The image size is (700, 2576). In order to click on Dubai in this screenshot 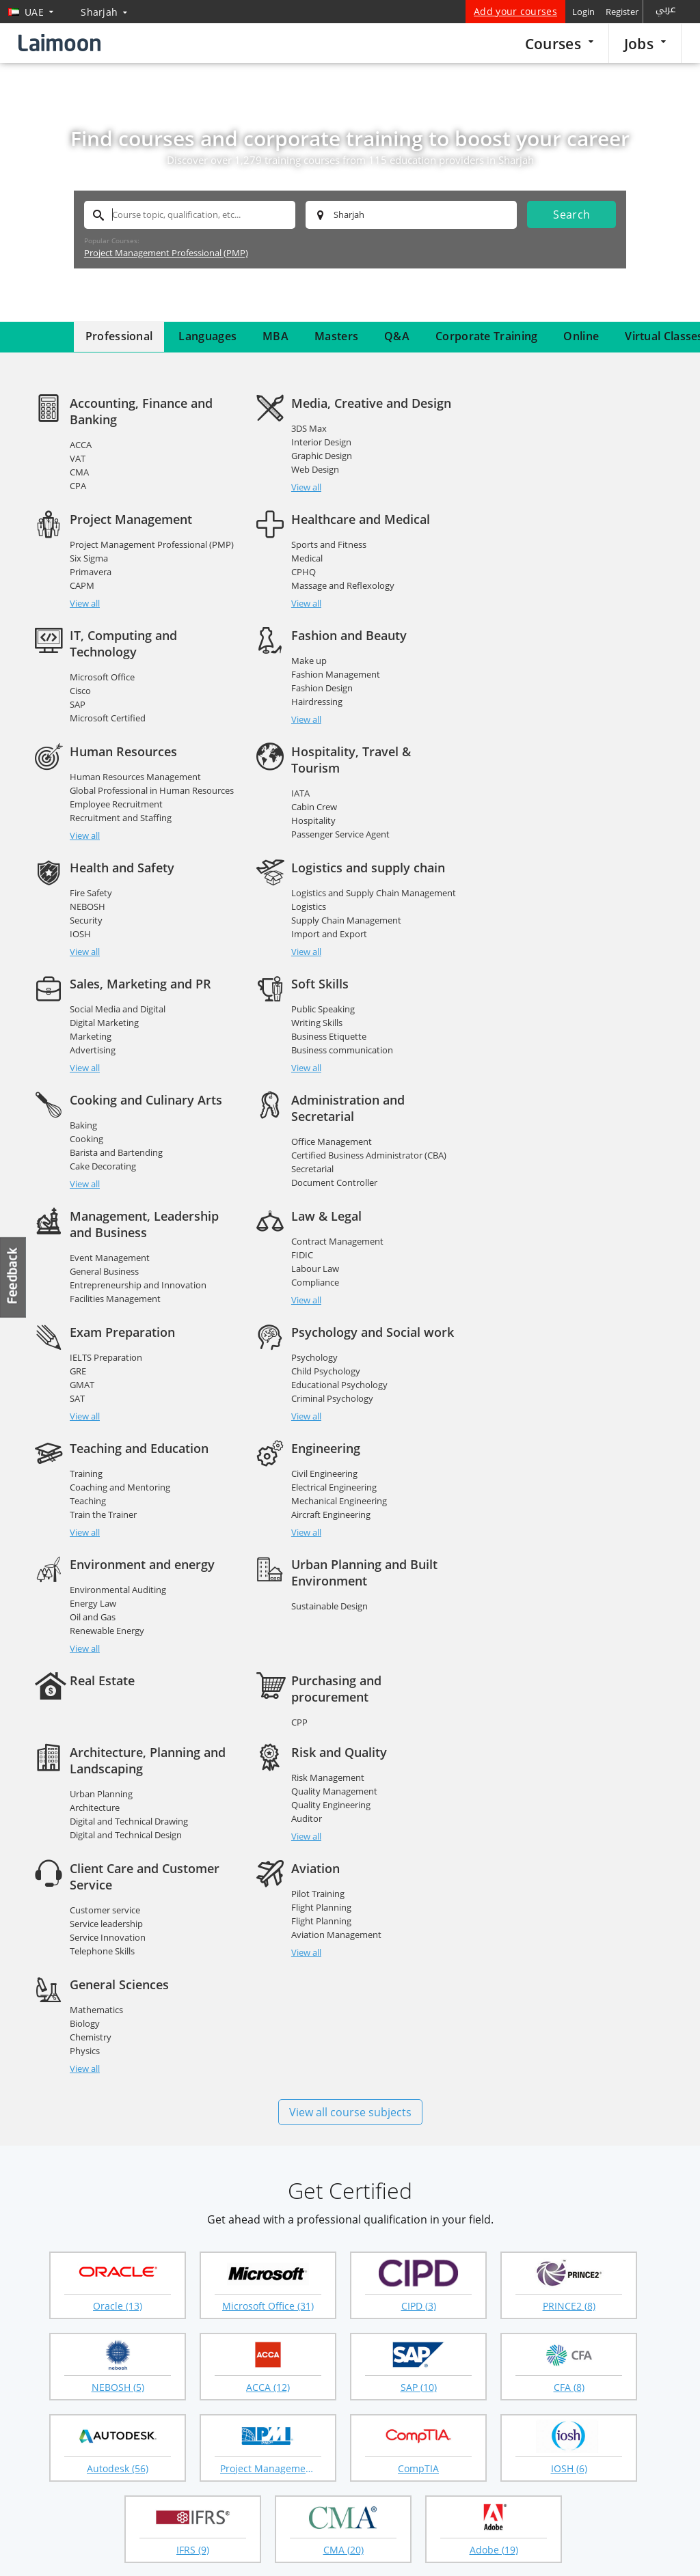, I will do `click(43, 2182)`.